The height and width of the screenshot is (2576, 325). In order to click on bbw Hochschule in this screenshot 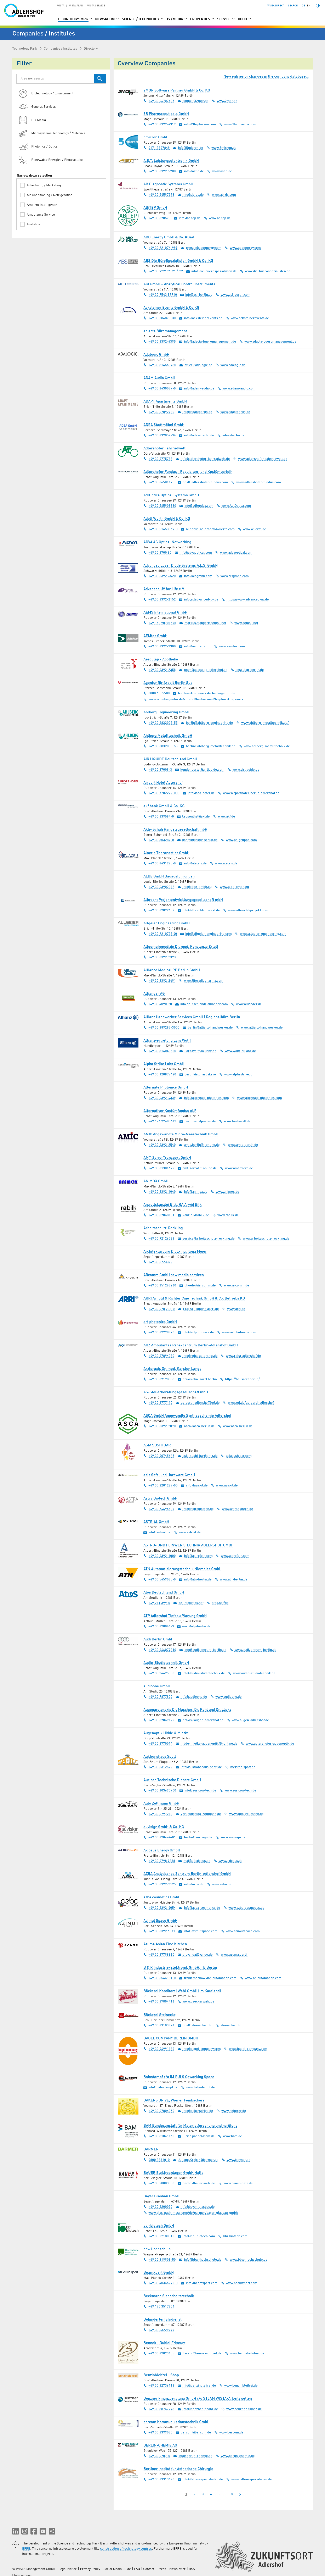, I will do `click(157, 2249)`.